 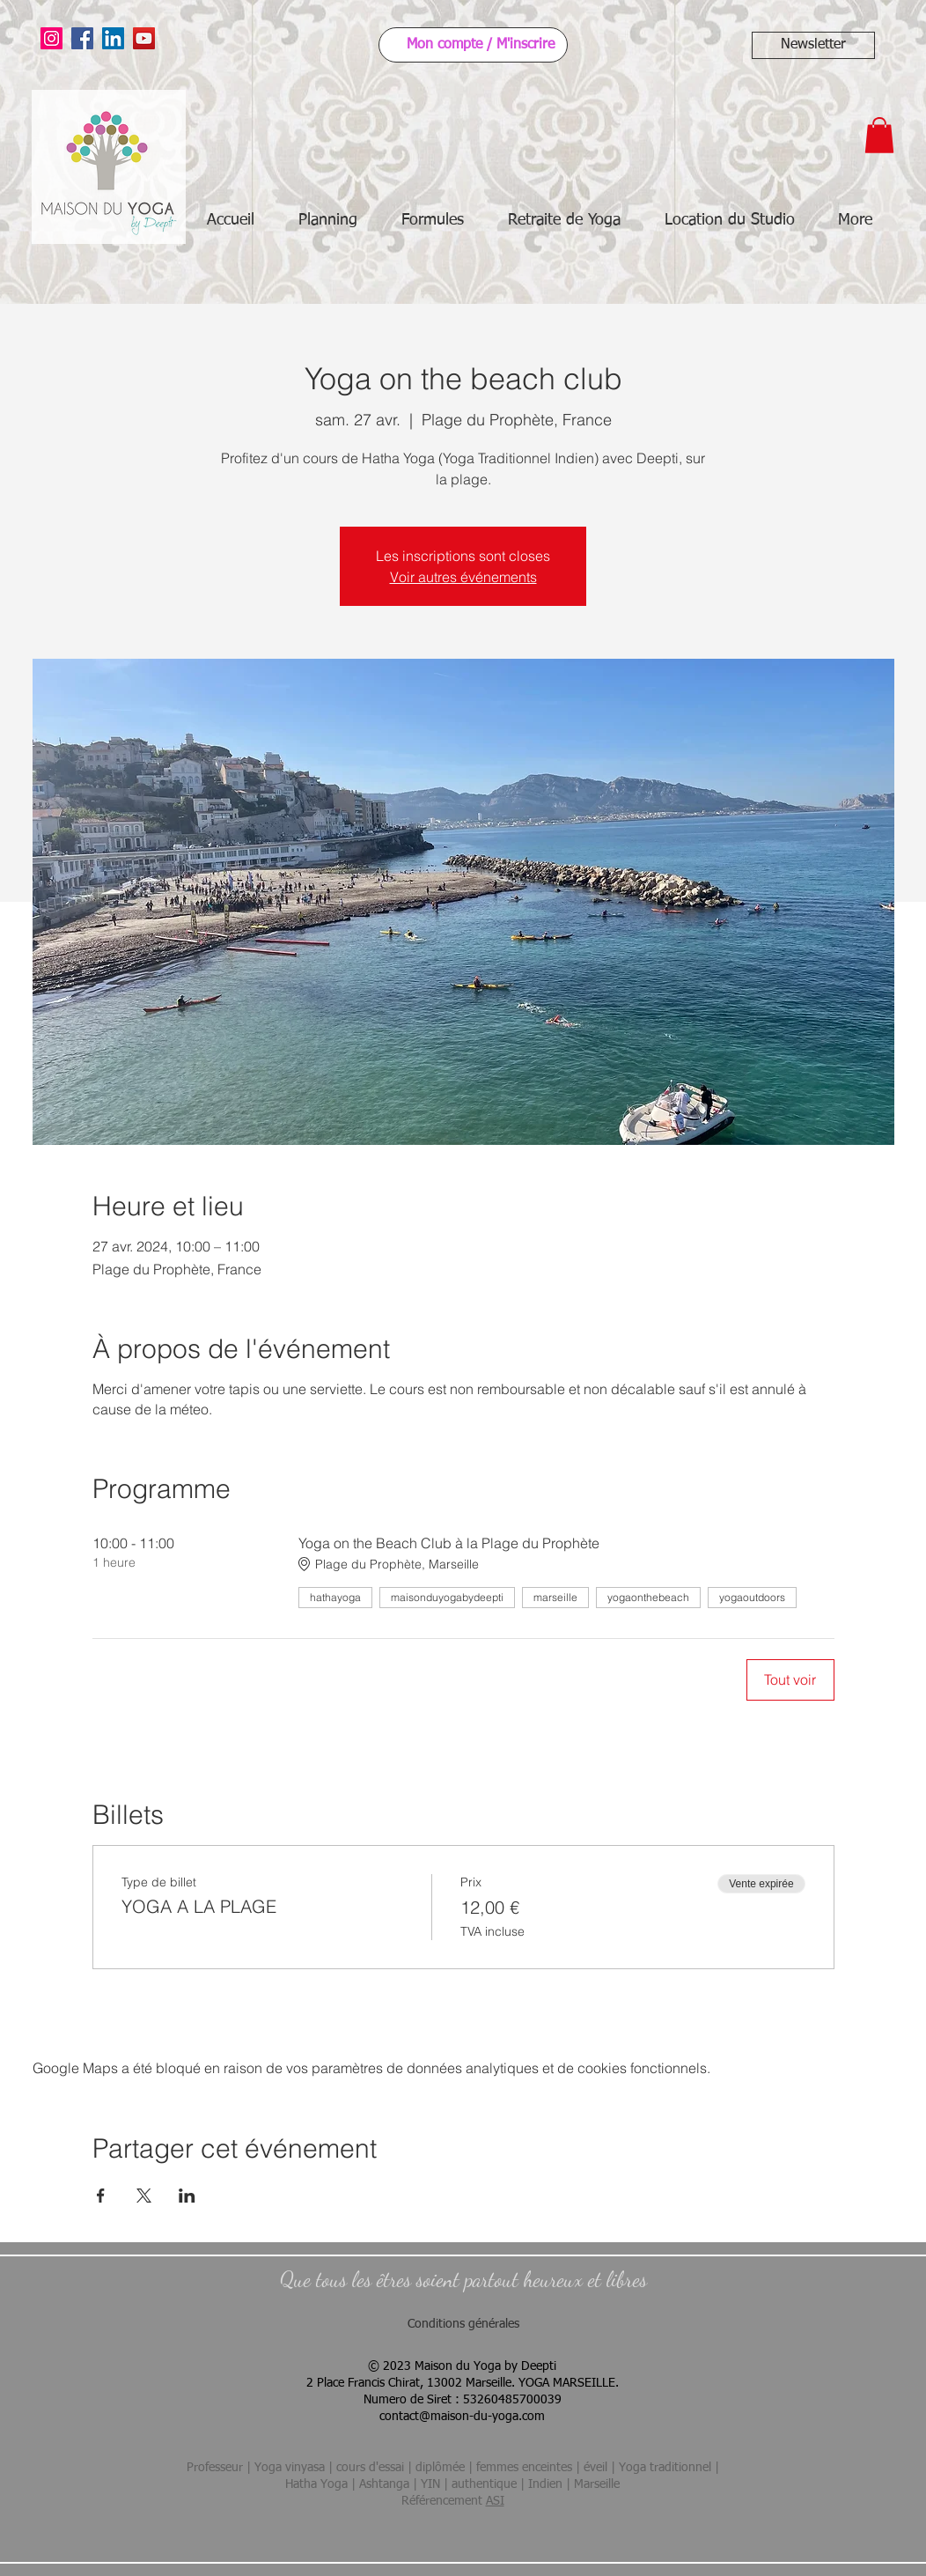 What do you see at coordinates (462, 2416) in the screenshot?
I see `contact@maison-du-yoga.com` at bounding box center [462, 2416].